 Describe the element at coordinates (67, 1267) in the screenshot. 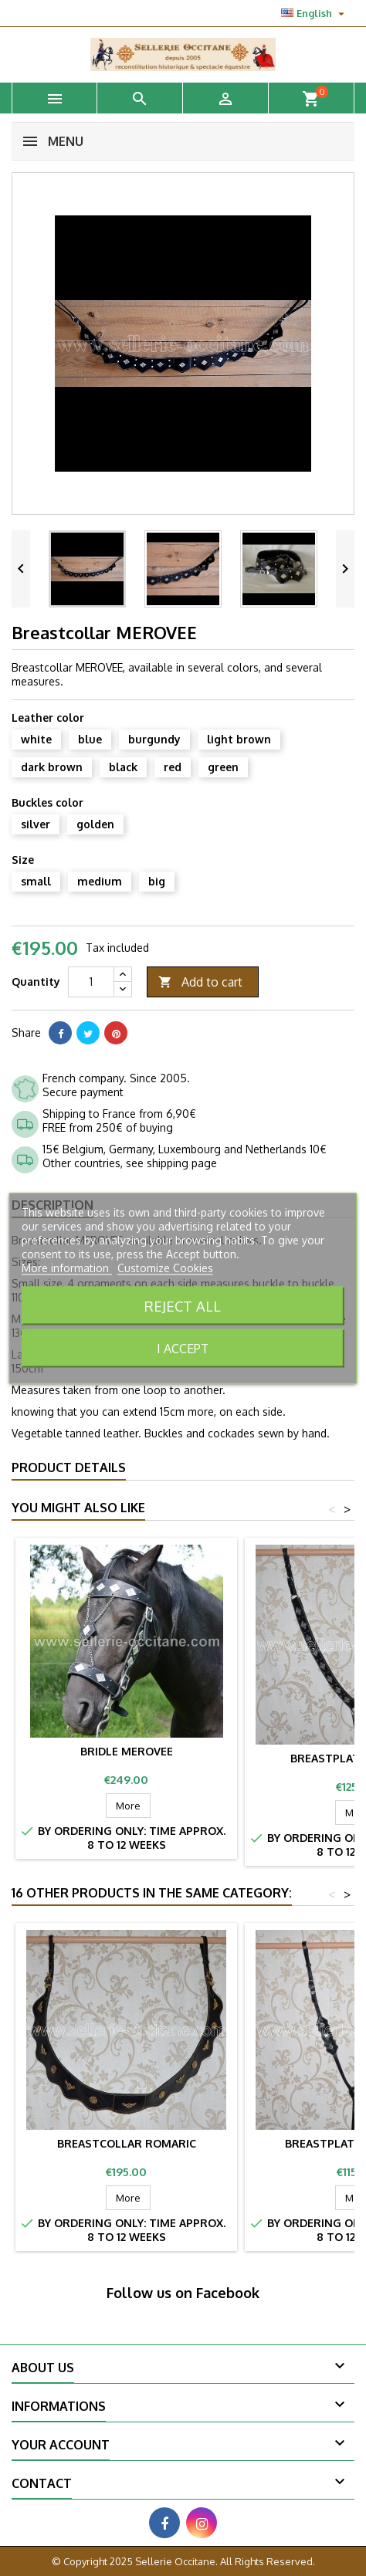

I see `More information` at that location.